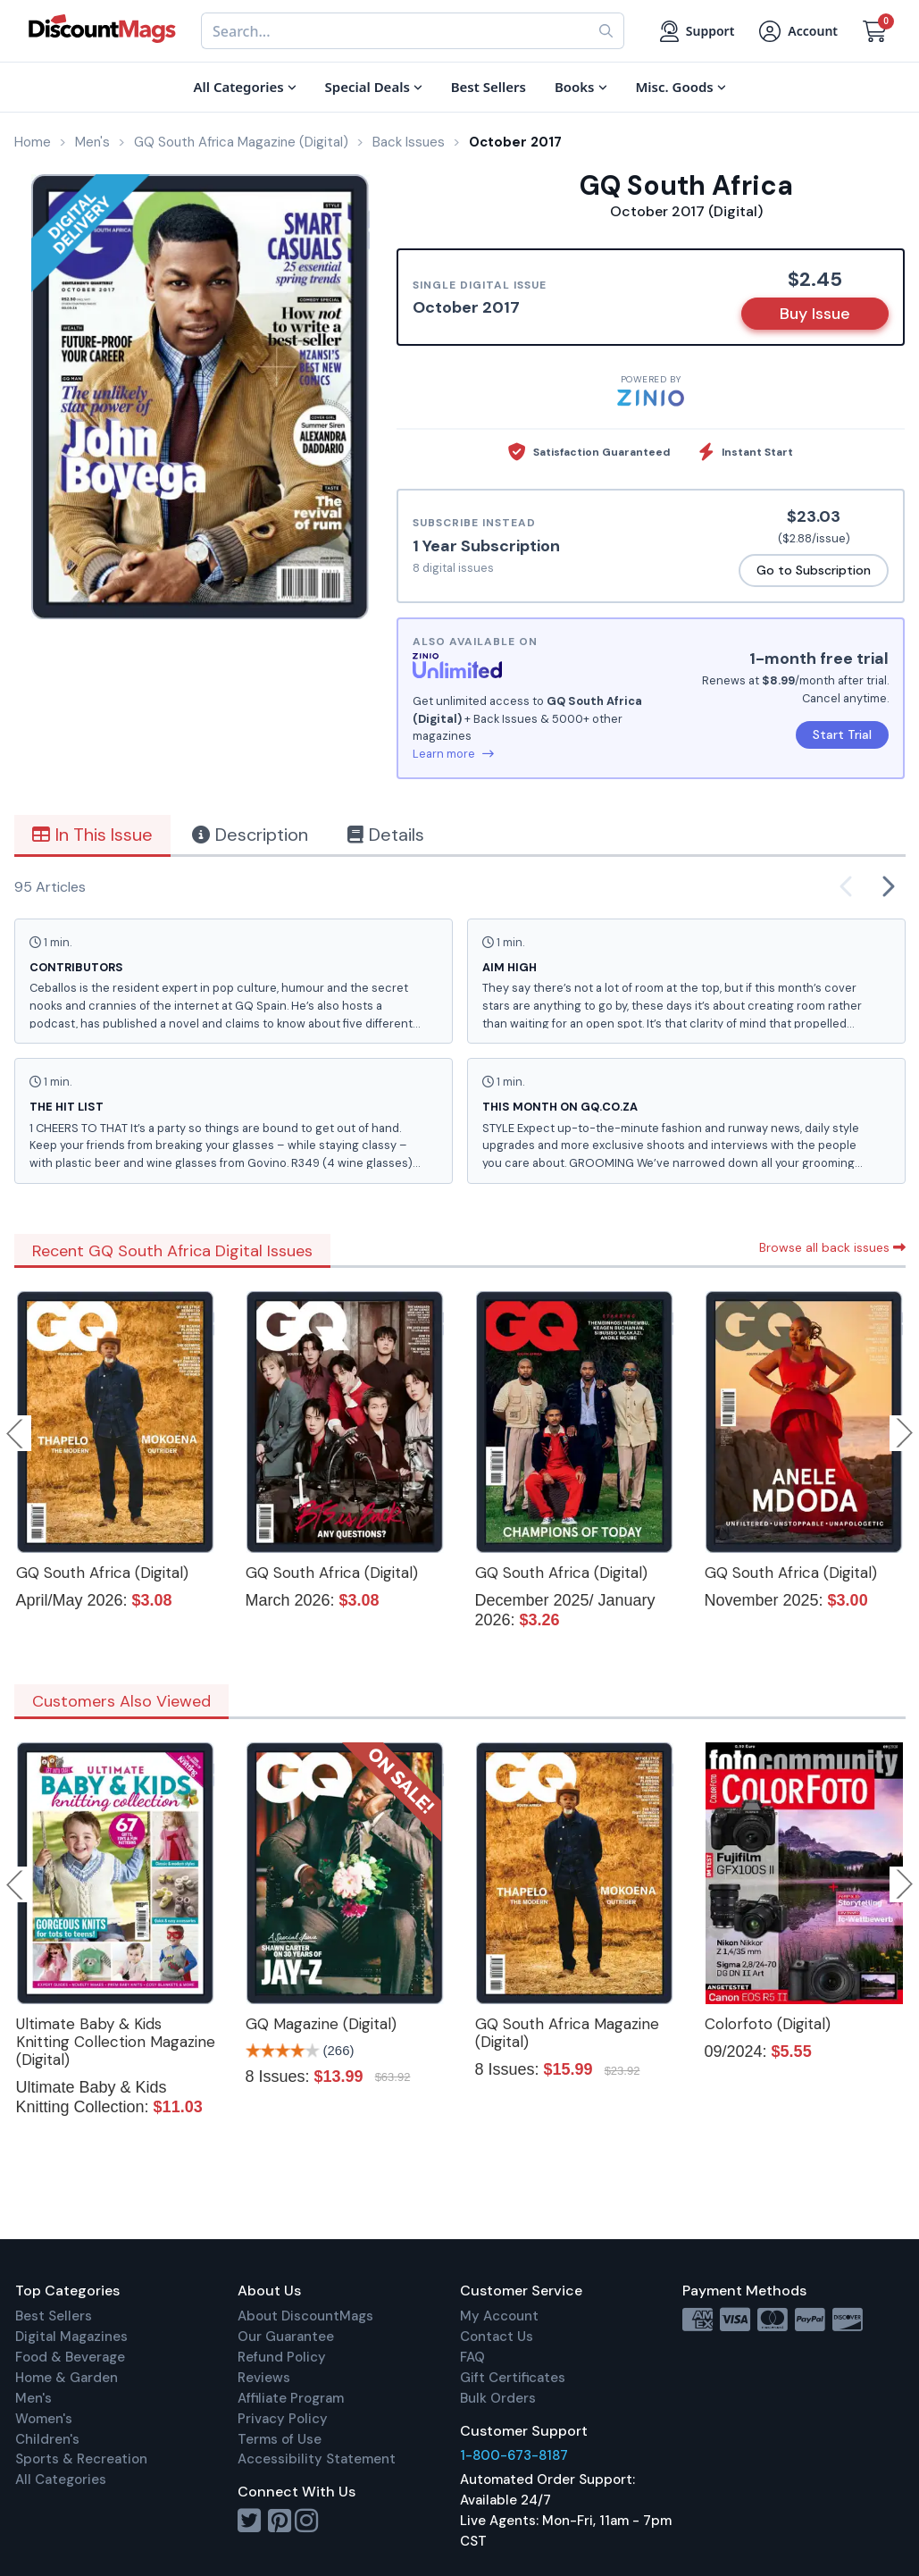  I want to click on Browse all back issues, so click(832, 1247).